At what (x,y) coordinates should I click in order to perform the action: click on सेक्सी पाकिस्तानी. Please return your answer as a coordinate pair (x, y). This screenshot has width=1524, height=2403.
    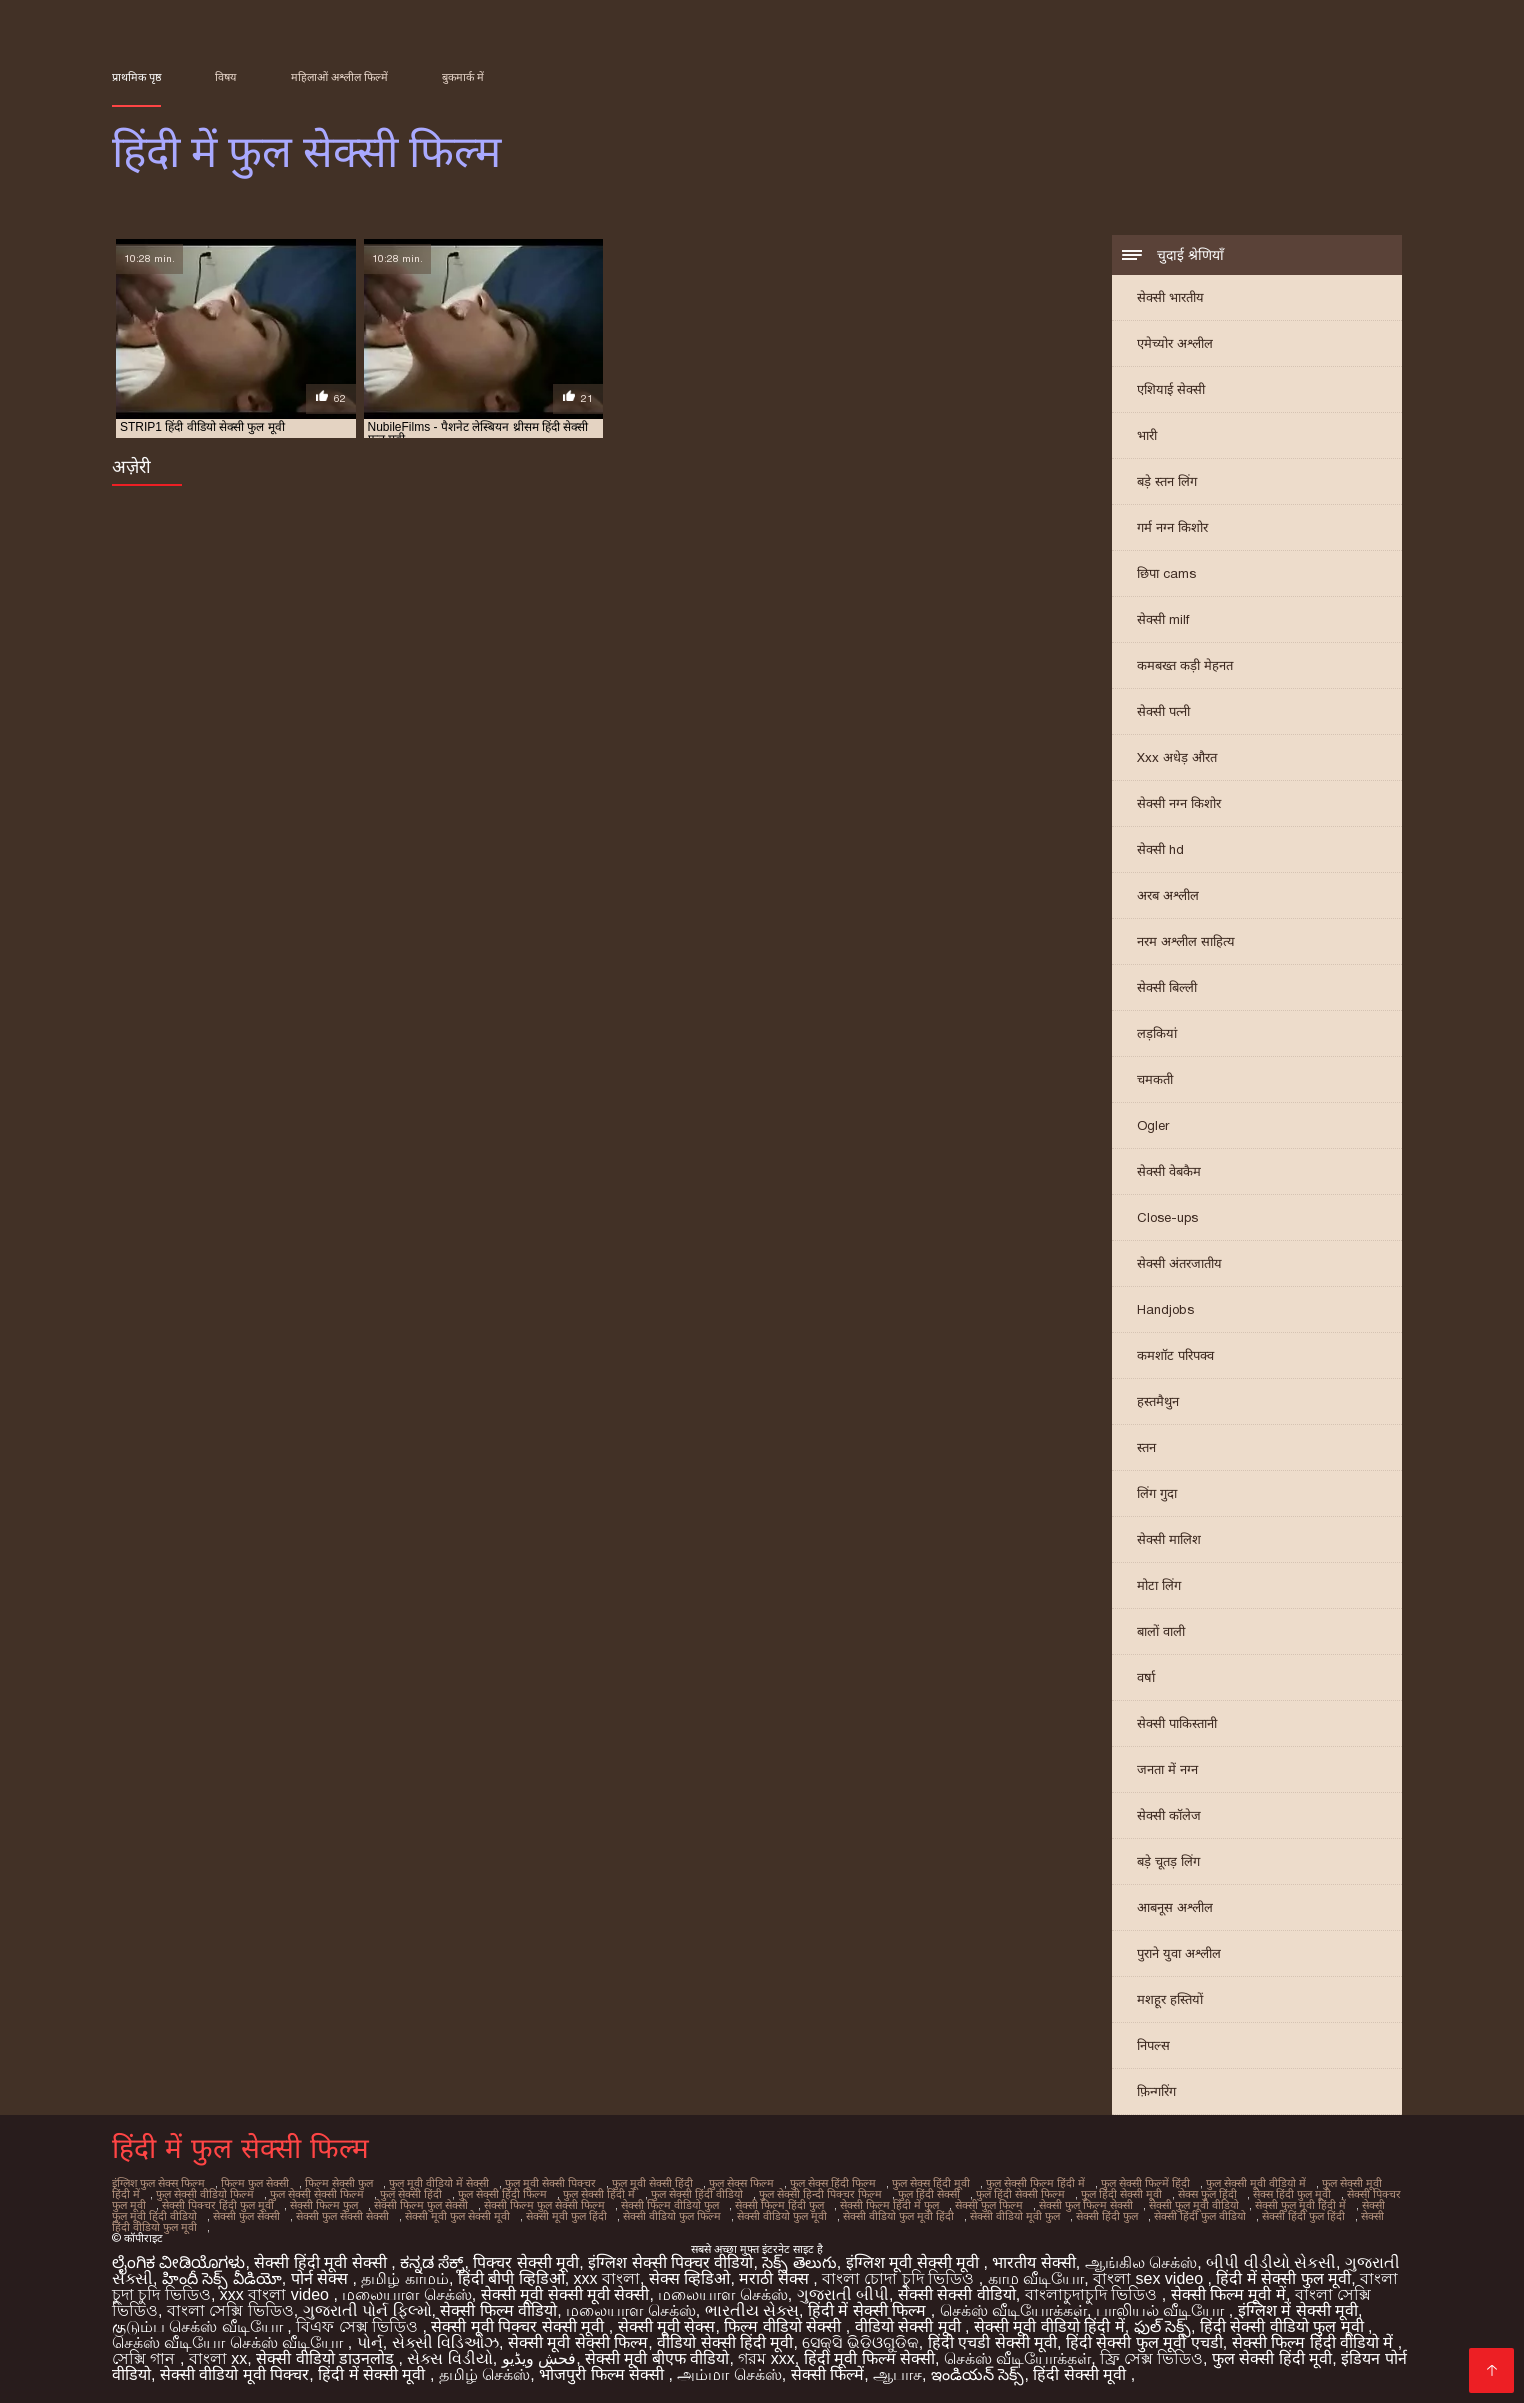
    Looking at the image, I should click on (1177, 1723).